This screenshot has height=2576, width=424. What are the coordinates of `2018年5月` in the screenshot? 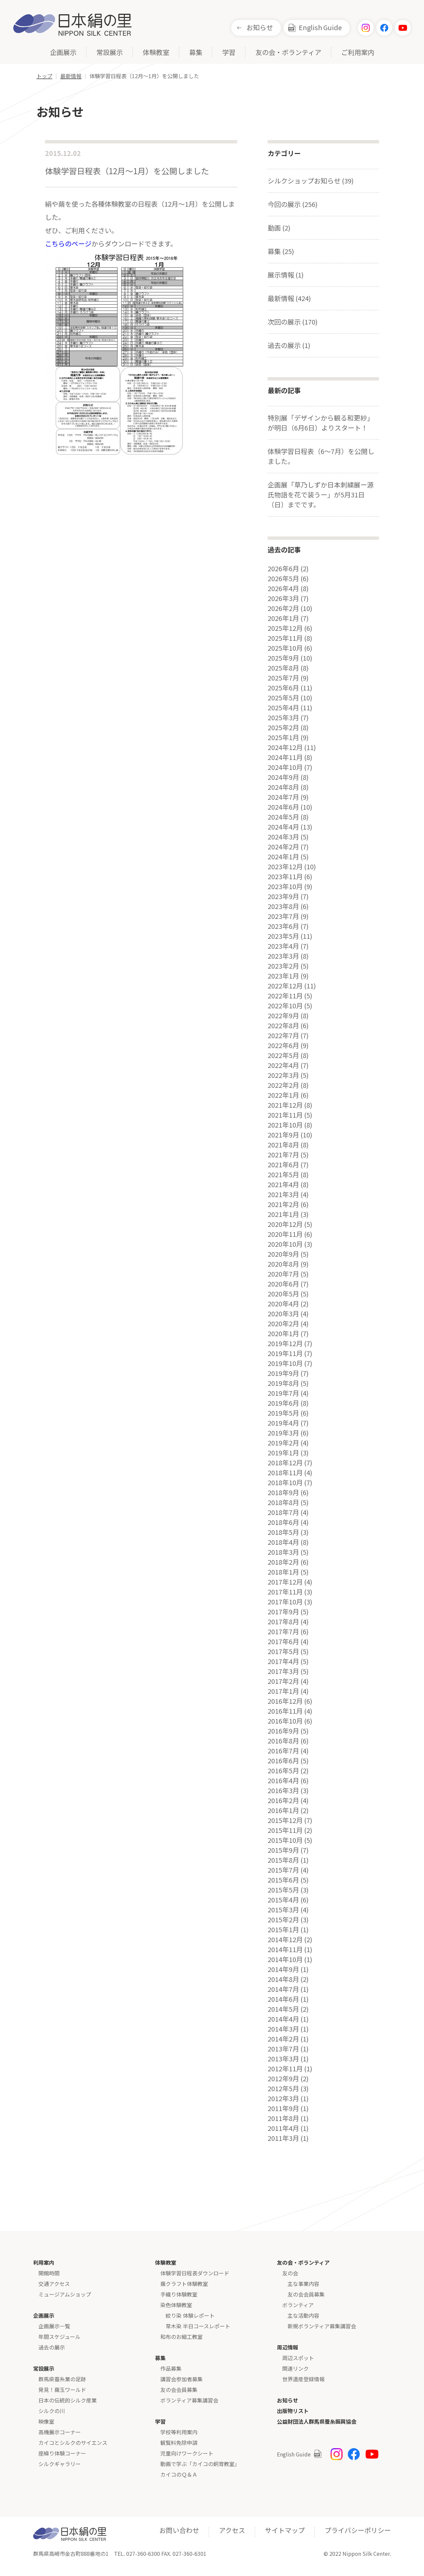 It's located at (283, 1532).